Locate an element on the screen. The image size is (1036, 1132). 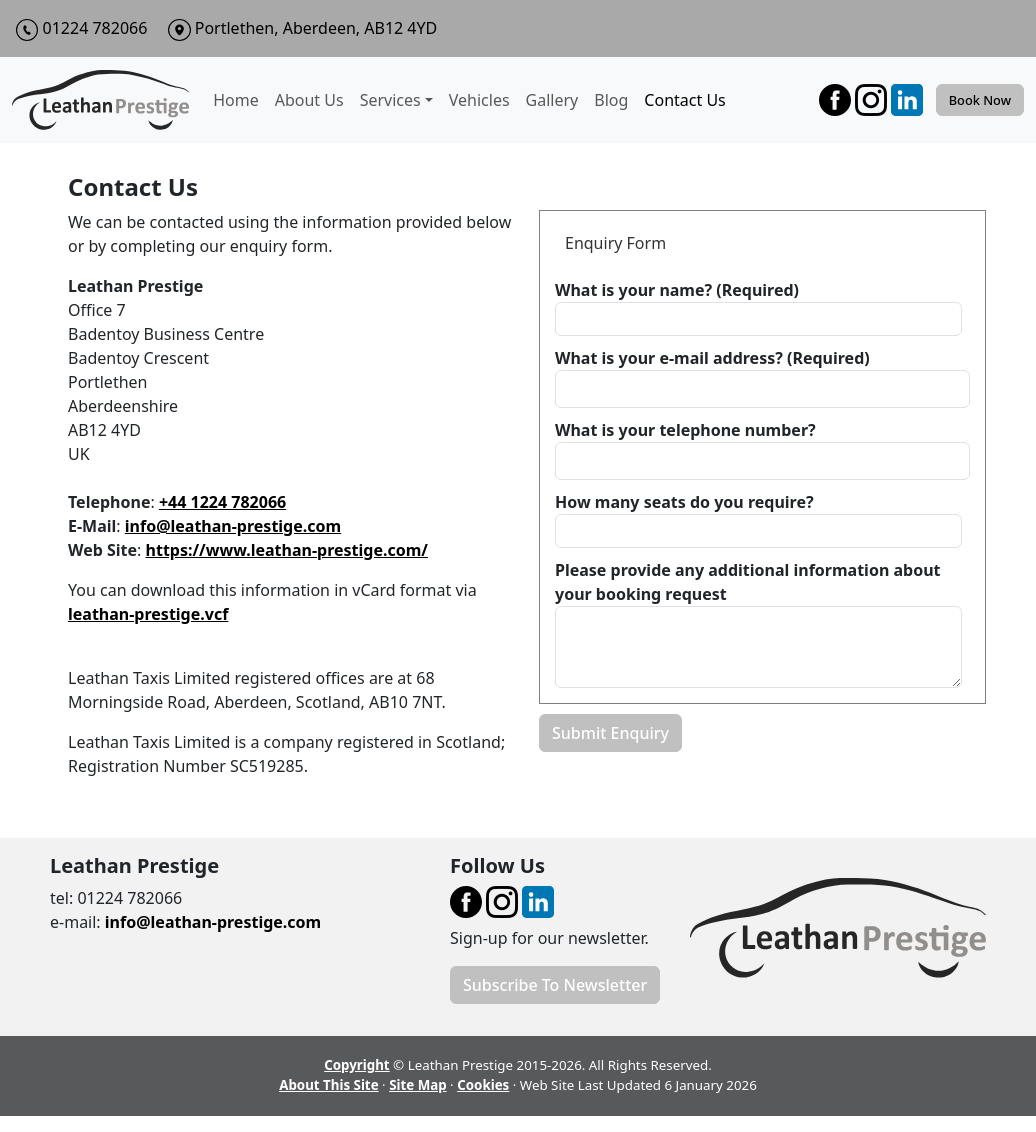
Cookies is located at coordinates (483, 1085).